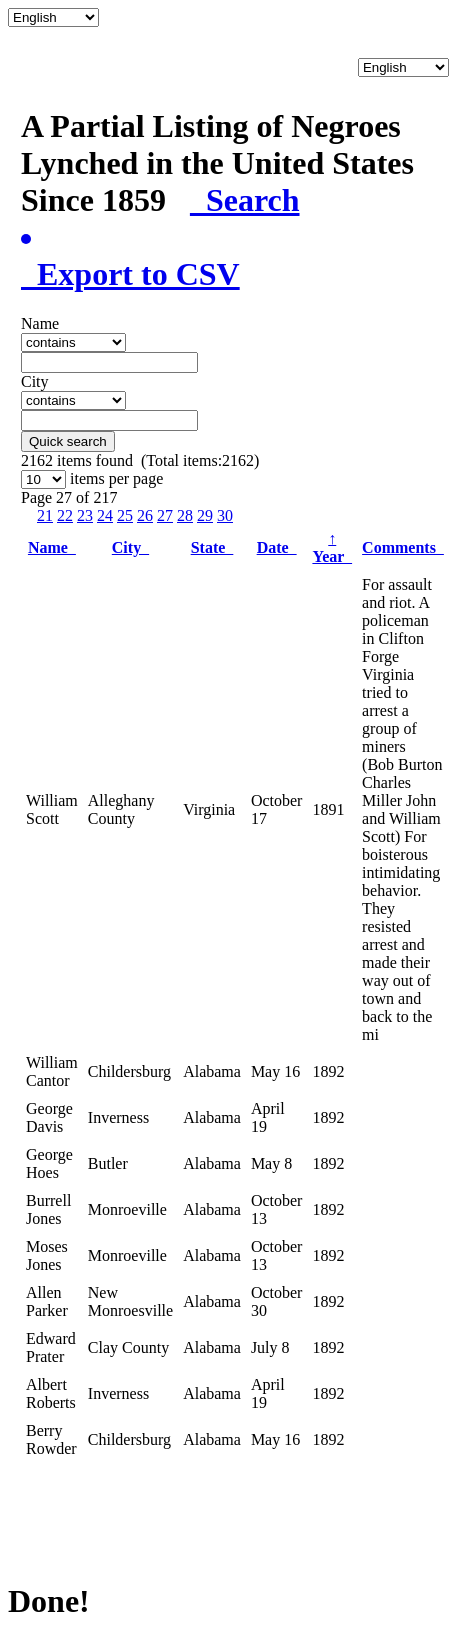 The width and height of the screenshot is (458, 1642). What do you see at coordinates (332, 547) in the screenshot?
I see `Year` at bounding box center [332, 547].